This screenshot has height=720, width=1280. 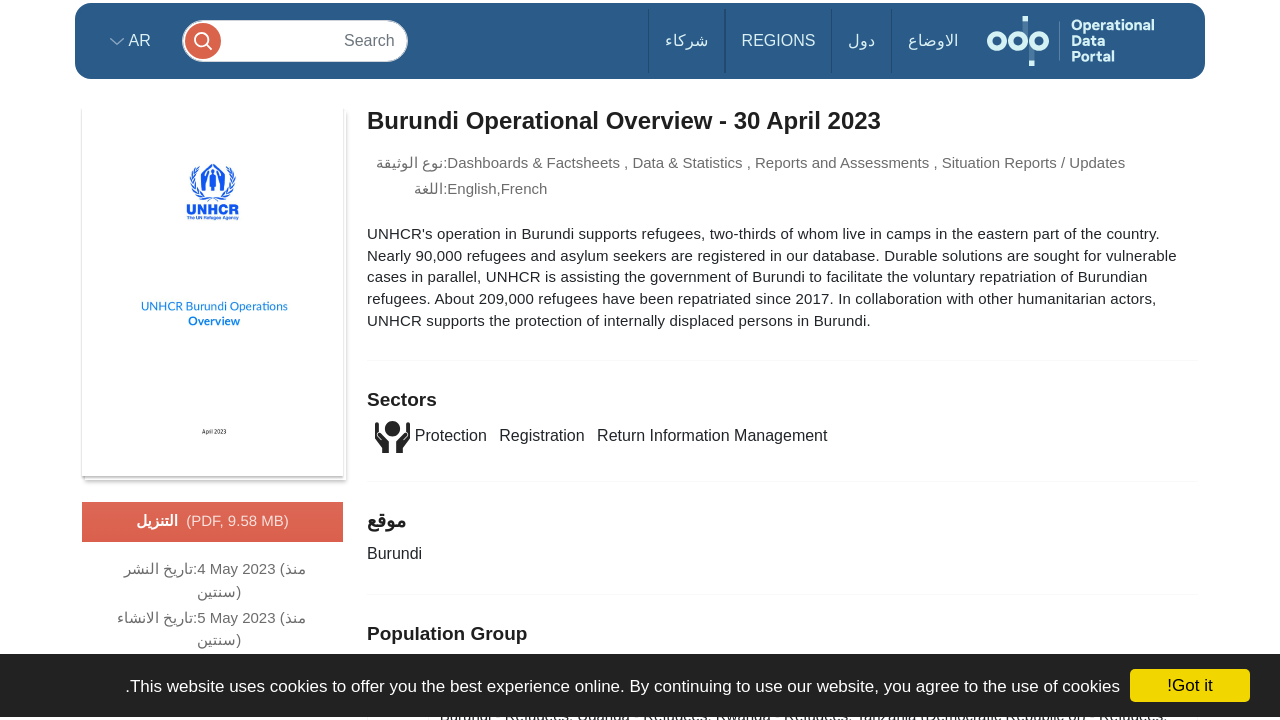 I want to click on Got it!, so click(x=1189, y=685).